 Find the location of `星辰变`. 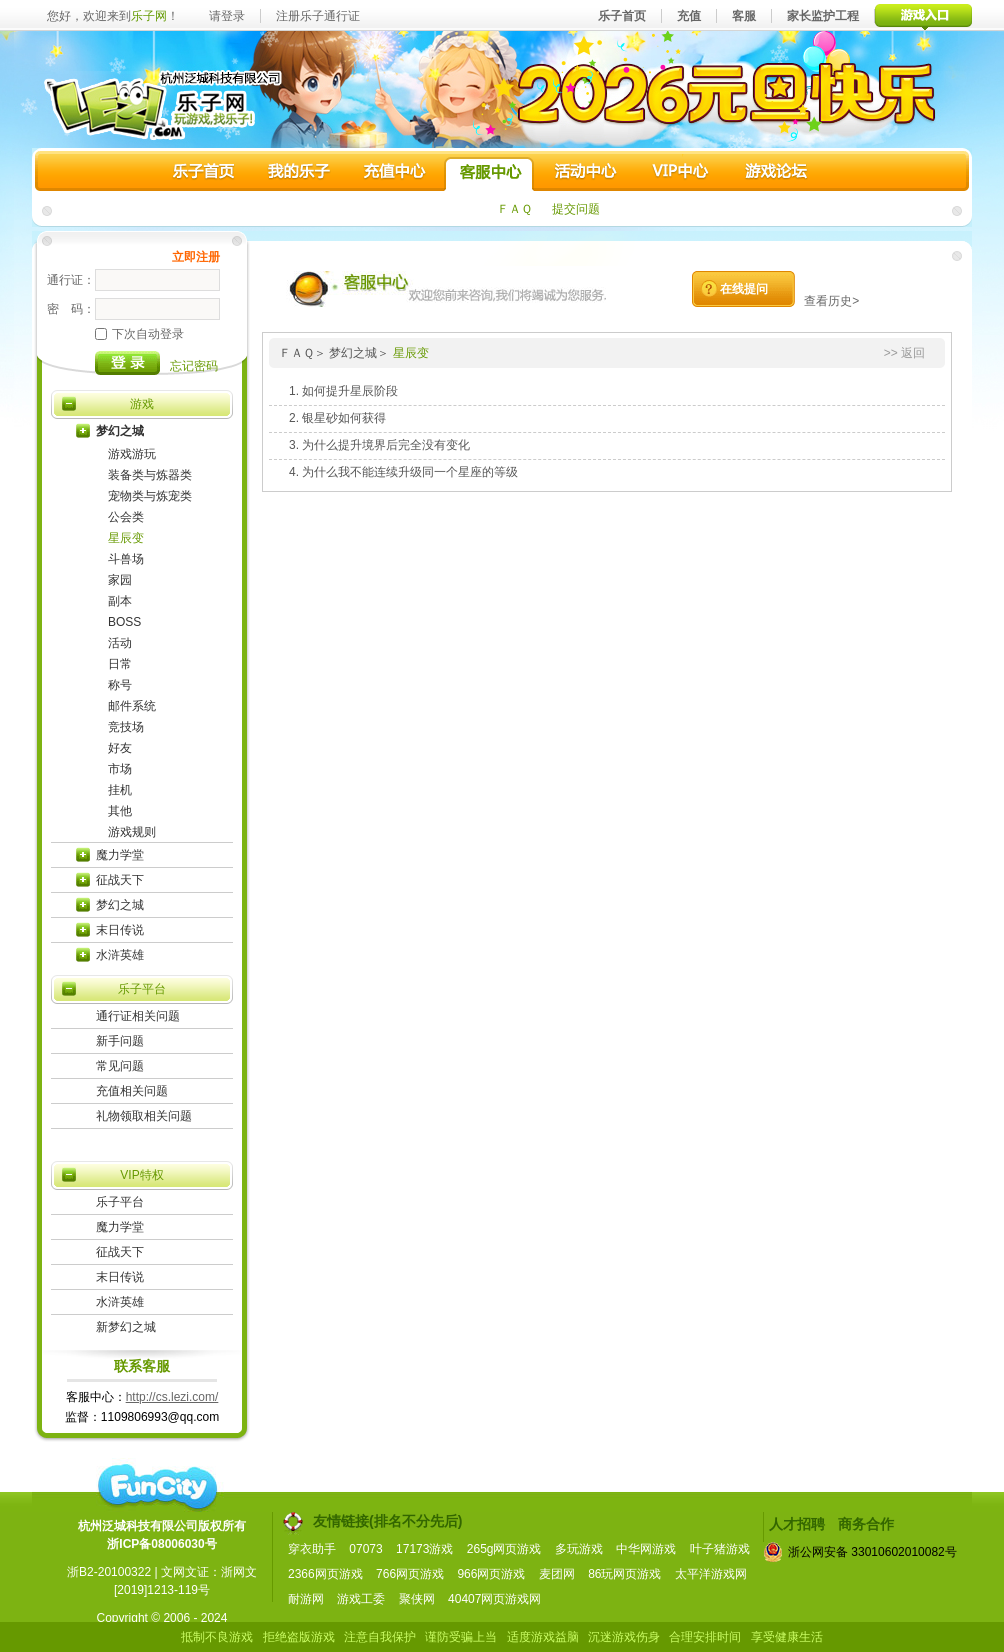

星辰变 is located at coordinates (126, 538).